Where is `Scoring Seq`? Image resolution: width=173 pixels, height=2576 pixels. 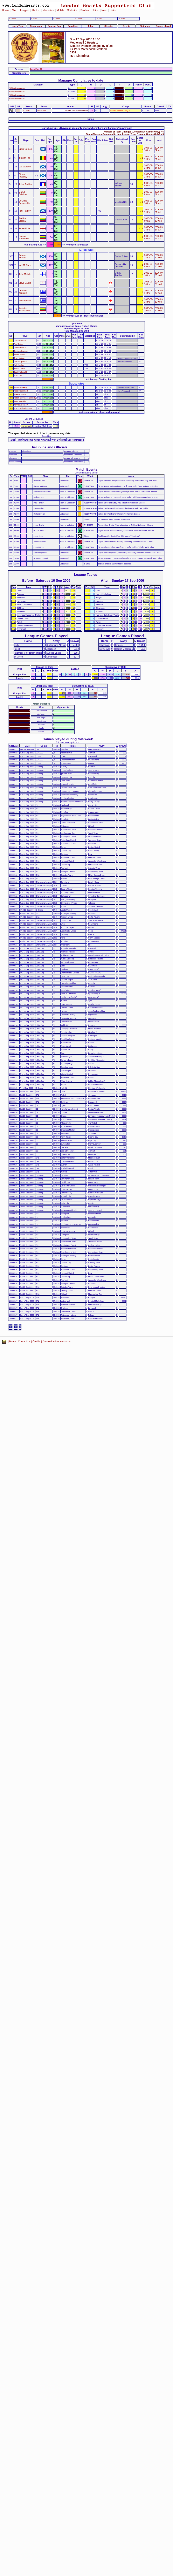 Scoring Seq is located at coordinates (54, 26).